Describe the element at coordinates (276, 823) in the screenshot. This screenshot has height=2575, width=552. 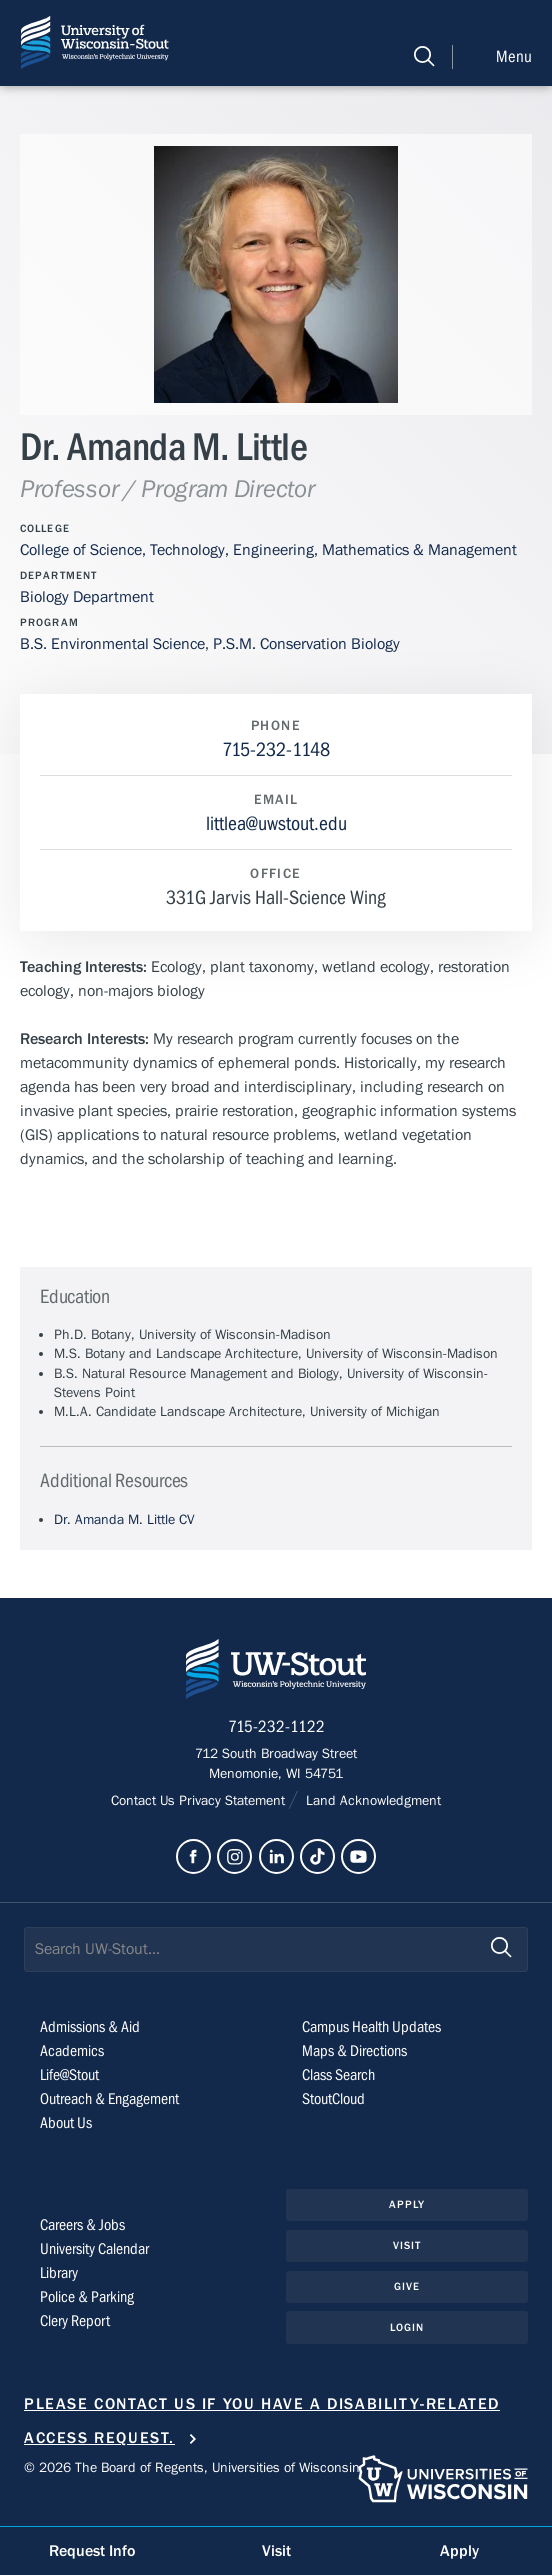
I see `littlea@uwstout.edu` at that location.